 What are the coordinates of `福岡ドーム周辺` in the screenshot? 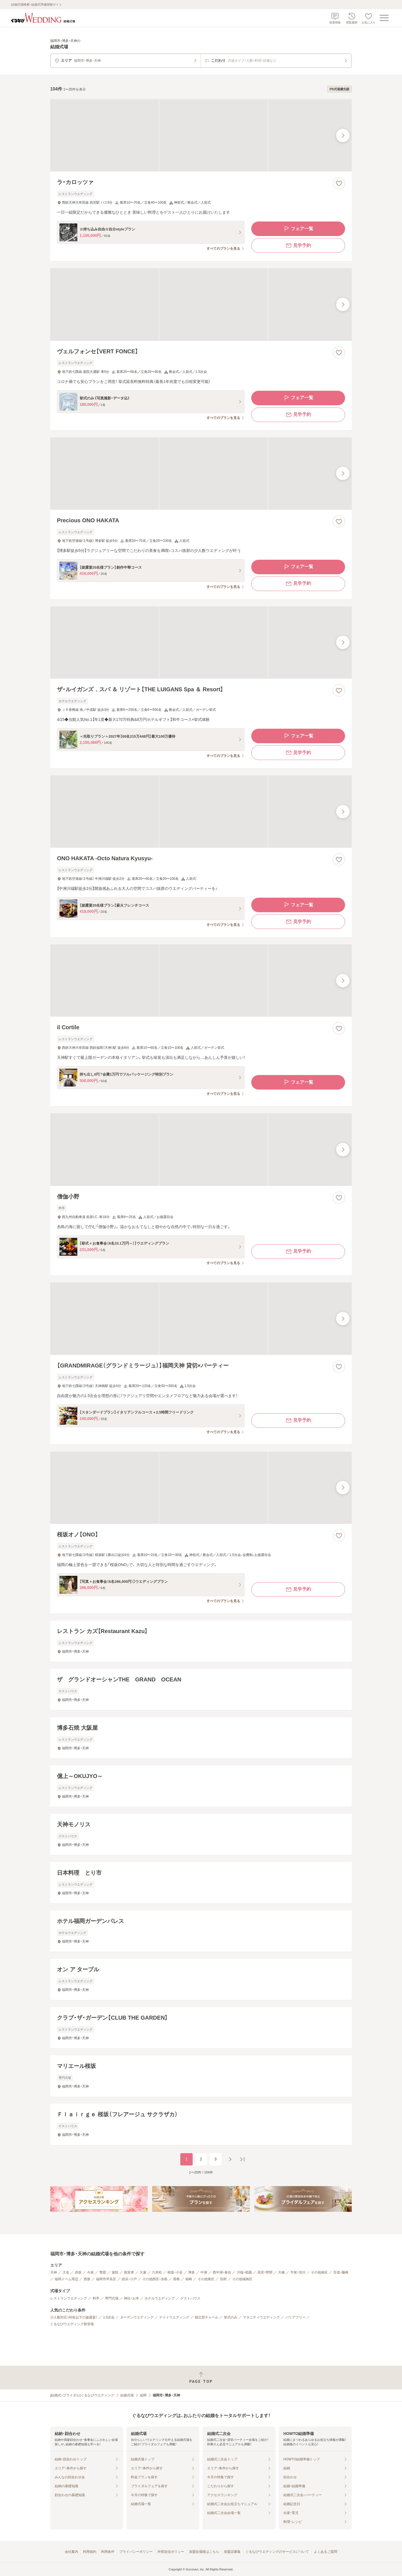 It's located at (66, 2279).